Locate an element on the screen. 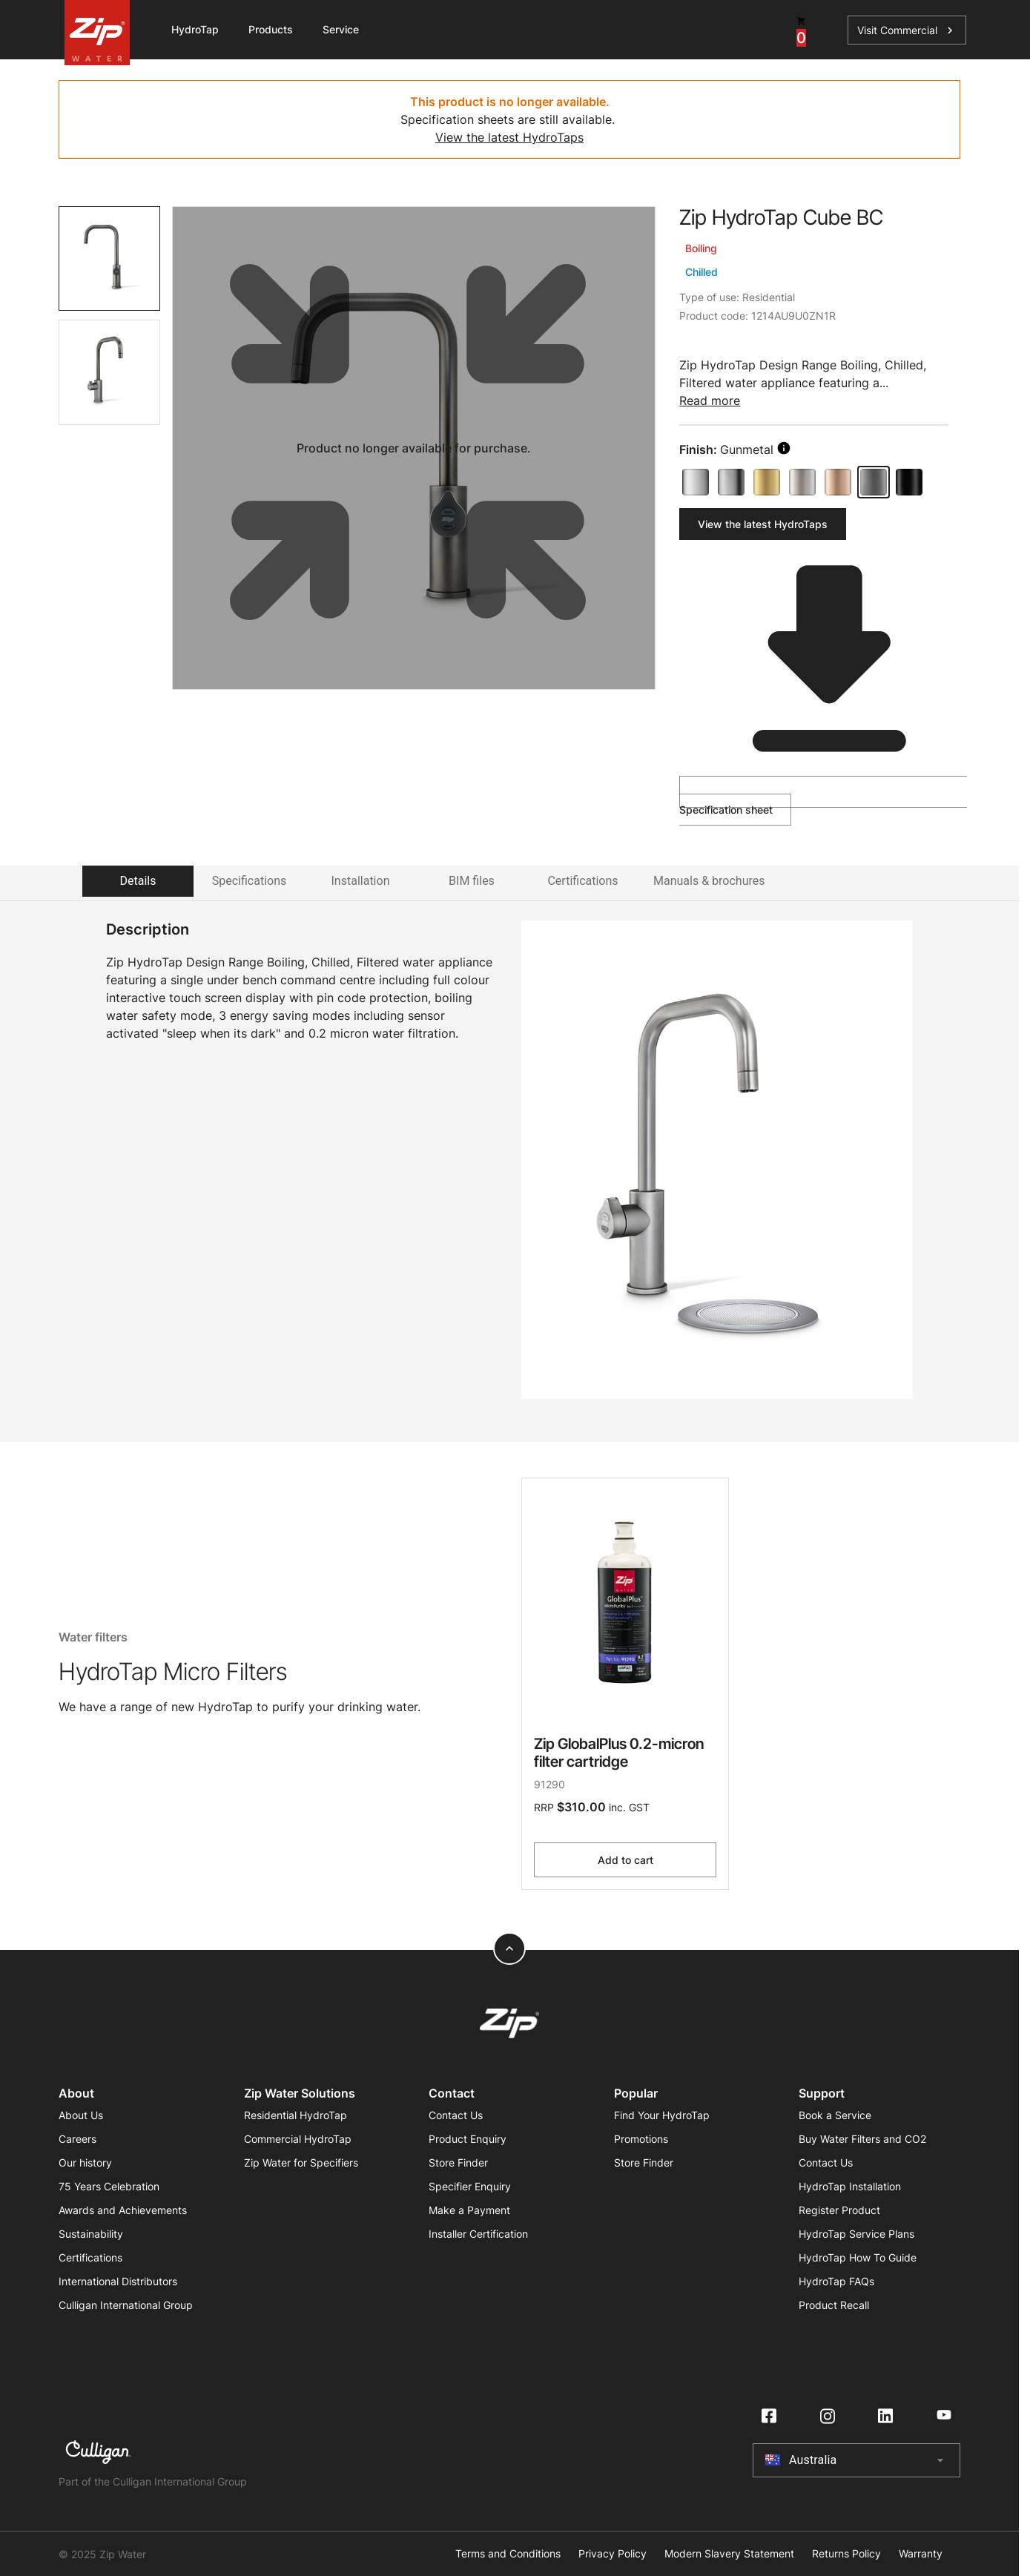 This screenshot has width=1030, height=2576. Register Product is located at coordinates (839, 2210).